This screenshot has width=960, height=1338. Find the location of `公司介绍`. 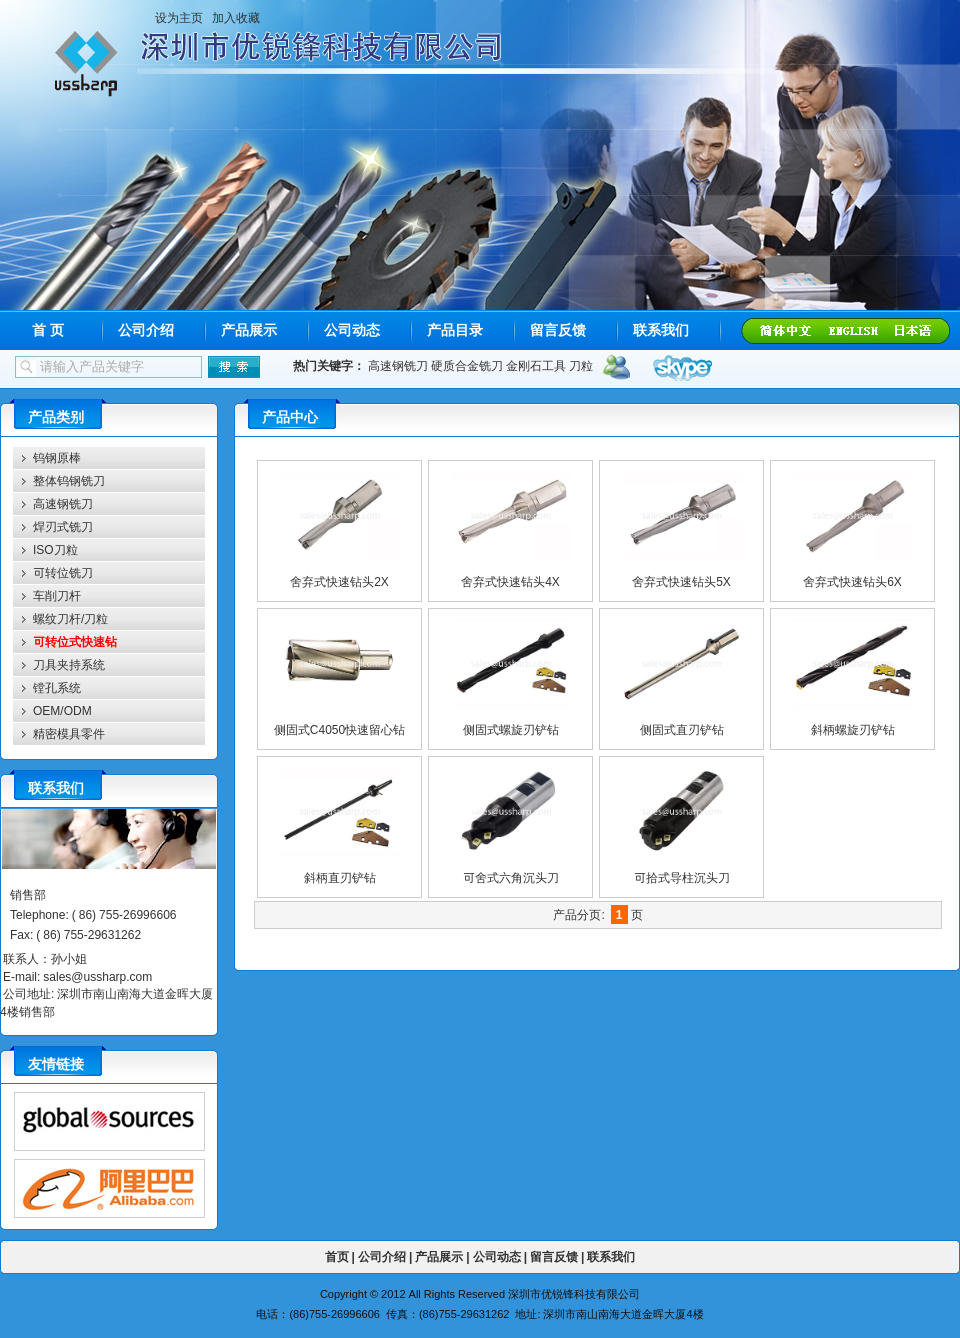

公司介绍 is located at coordinates (146, 330).